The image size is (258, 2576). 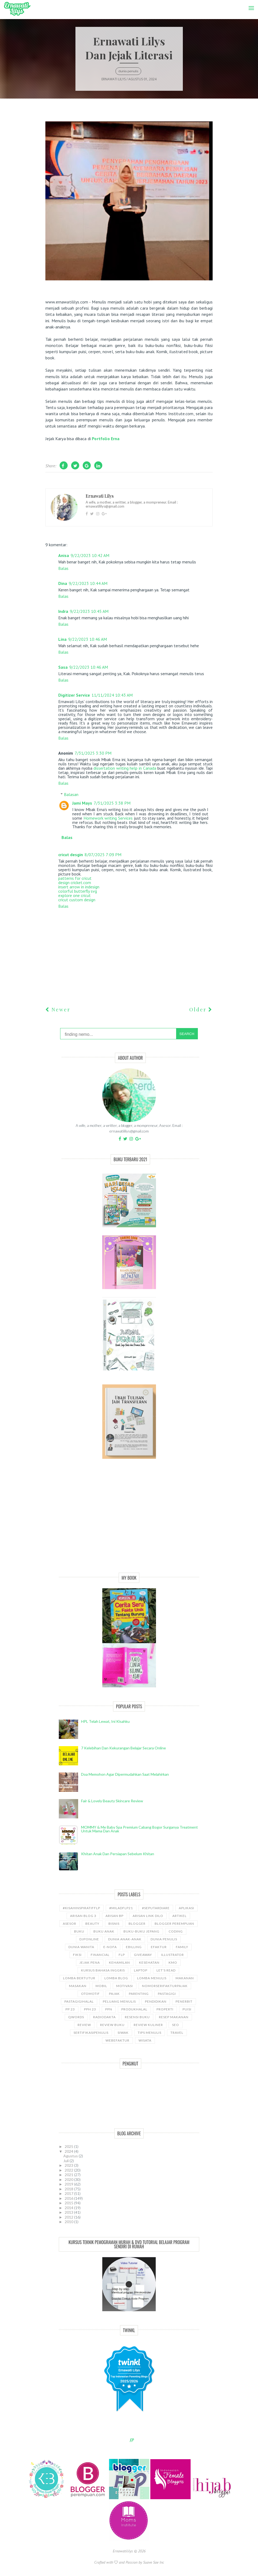 What do you see at coordinates (108, 818) in the screenshot?
I see `Homework writing Services` at bounding box center [108, 818].